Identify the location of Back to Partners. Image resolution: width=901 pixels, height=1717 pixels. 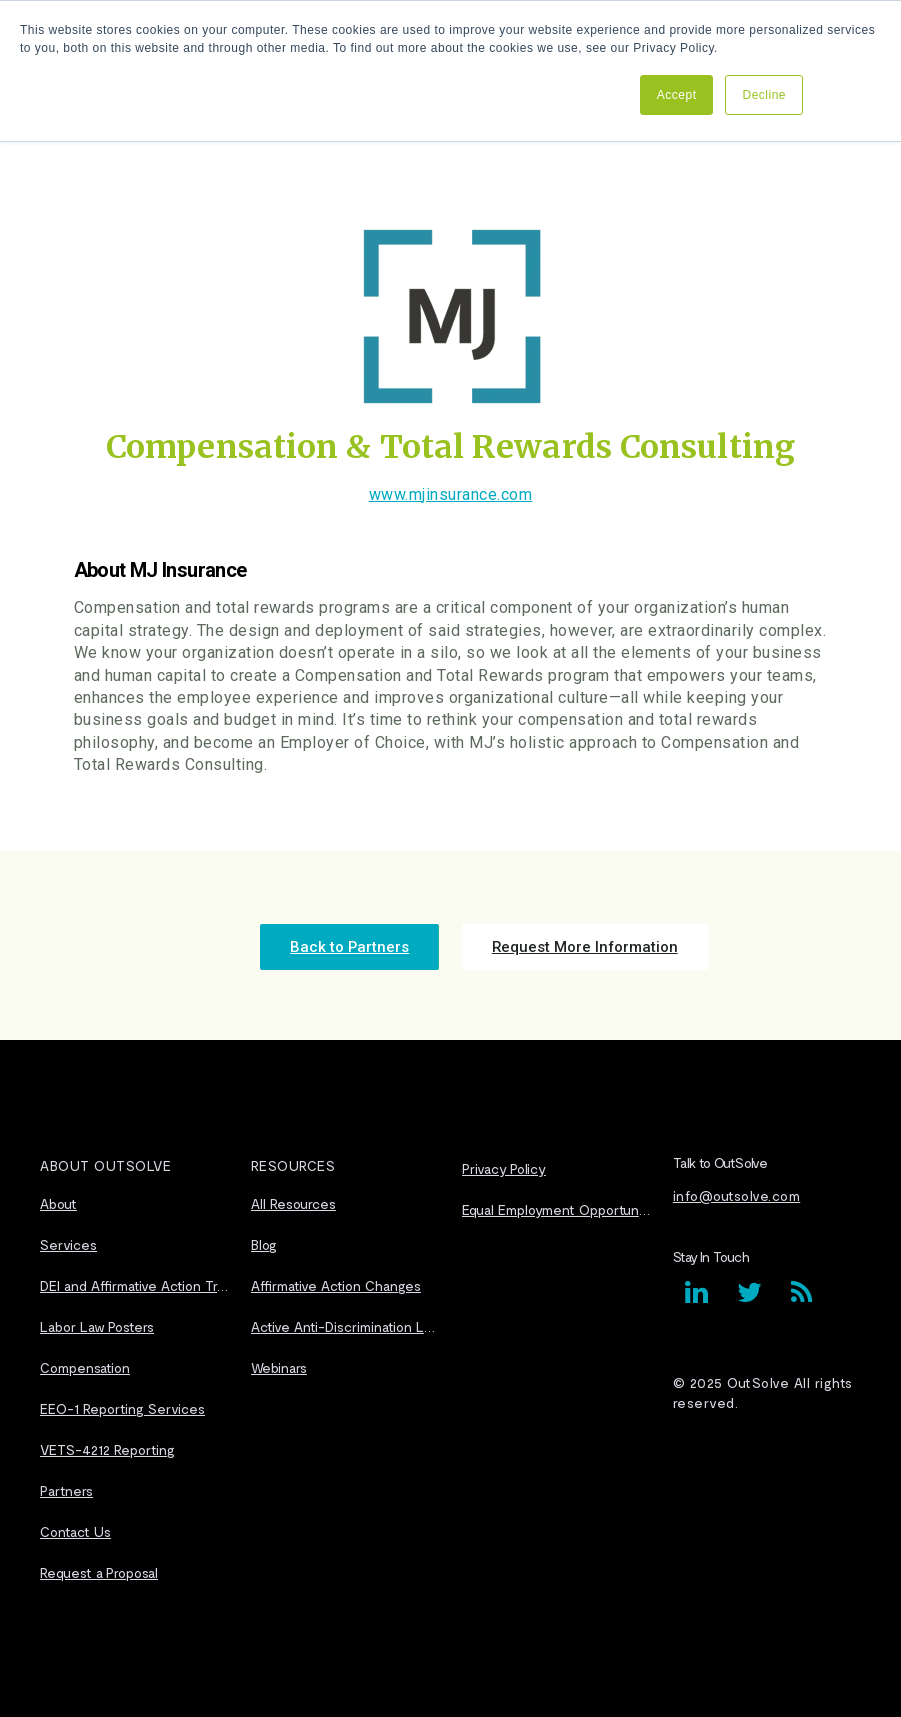
(374, 945).